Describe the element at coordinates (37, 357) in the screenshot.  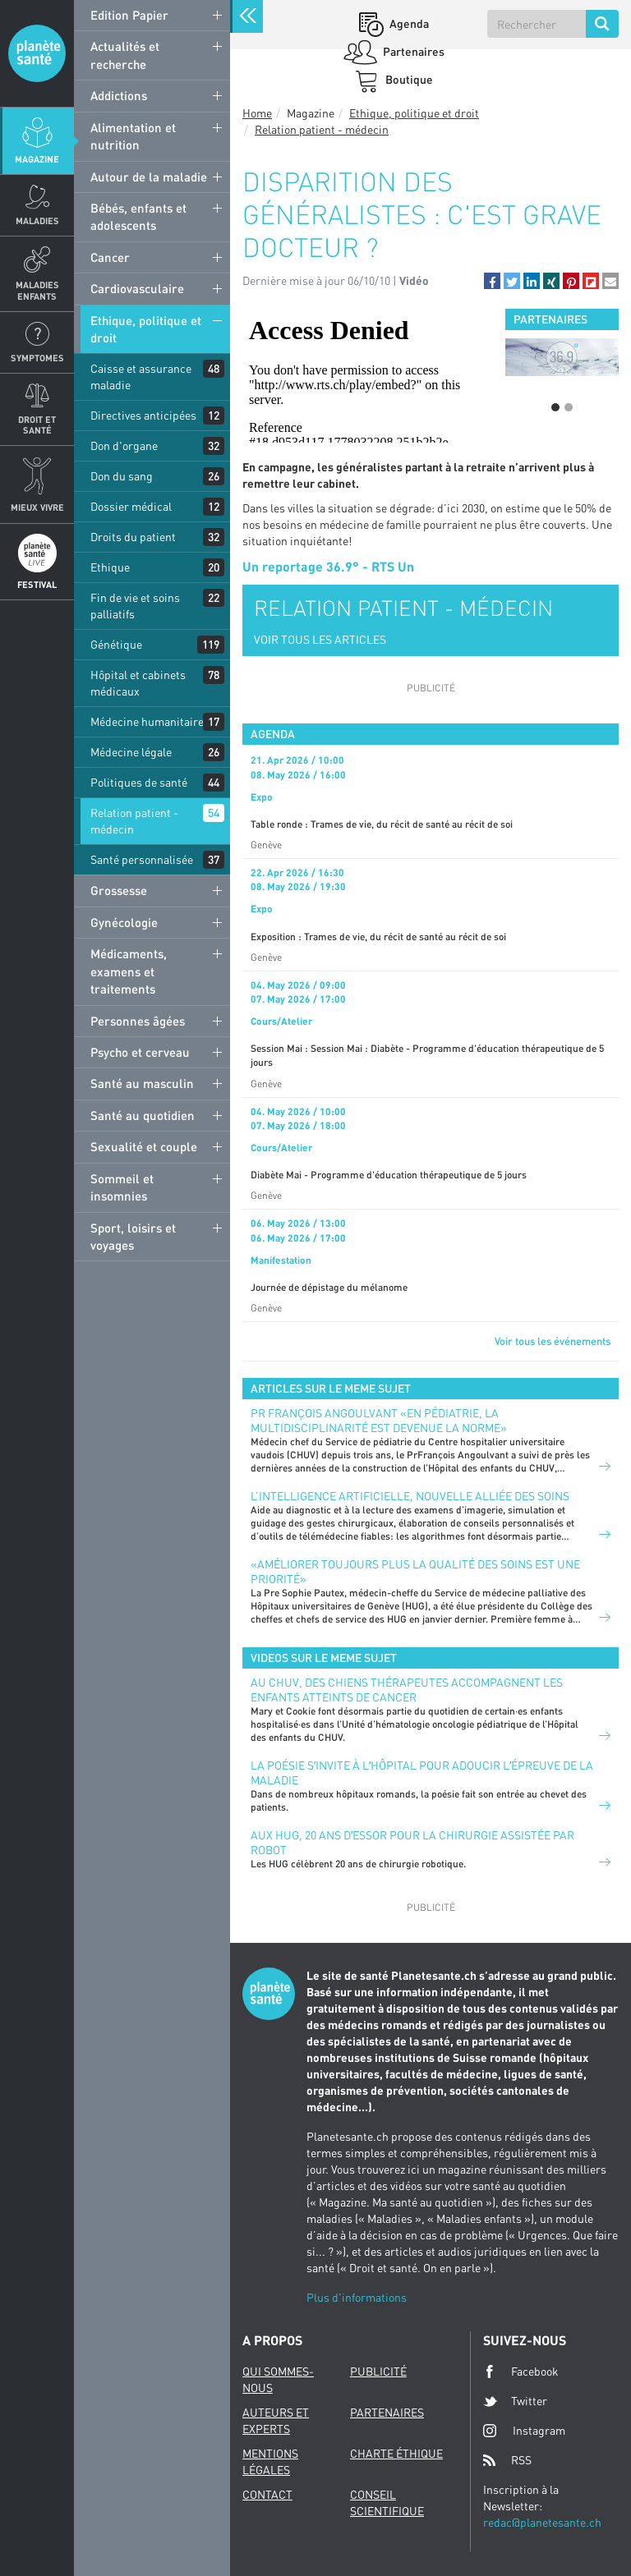
I see `Symptomes` at that location.